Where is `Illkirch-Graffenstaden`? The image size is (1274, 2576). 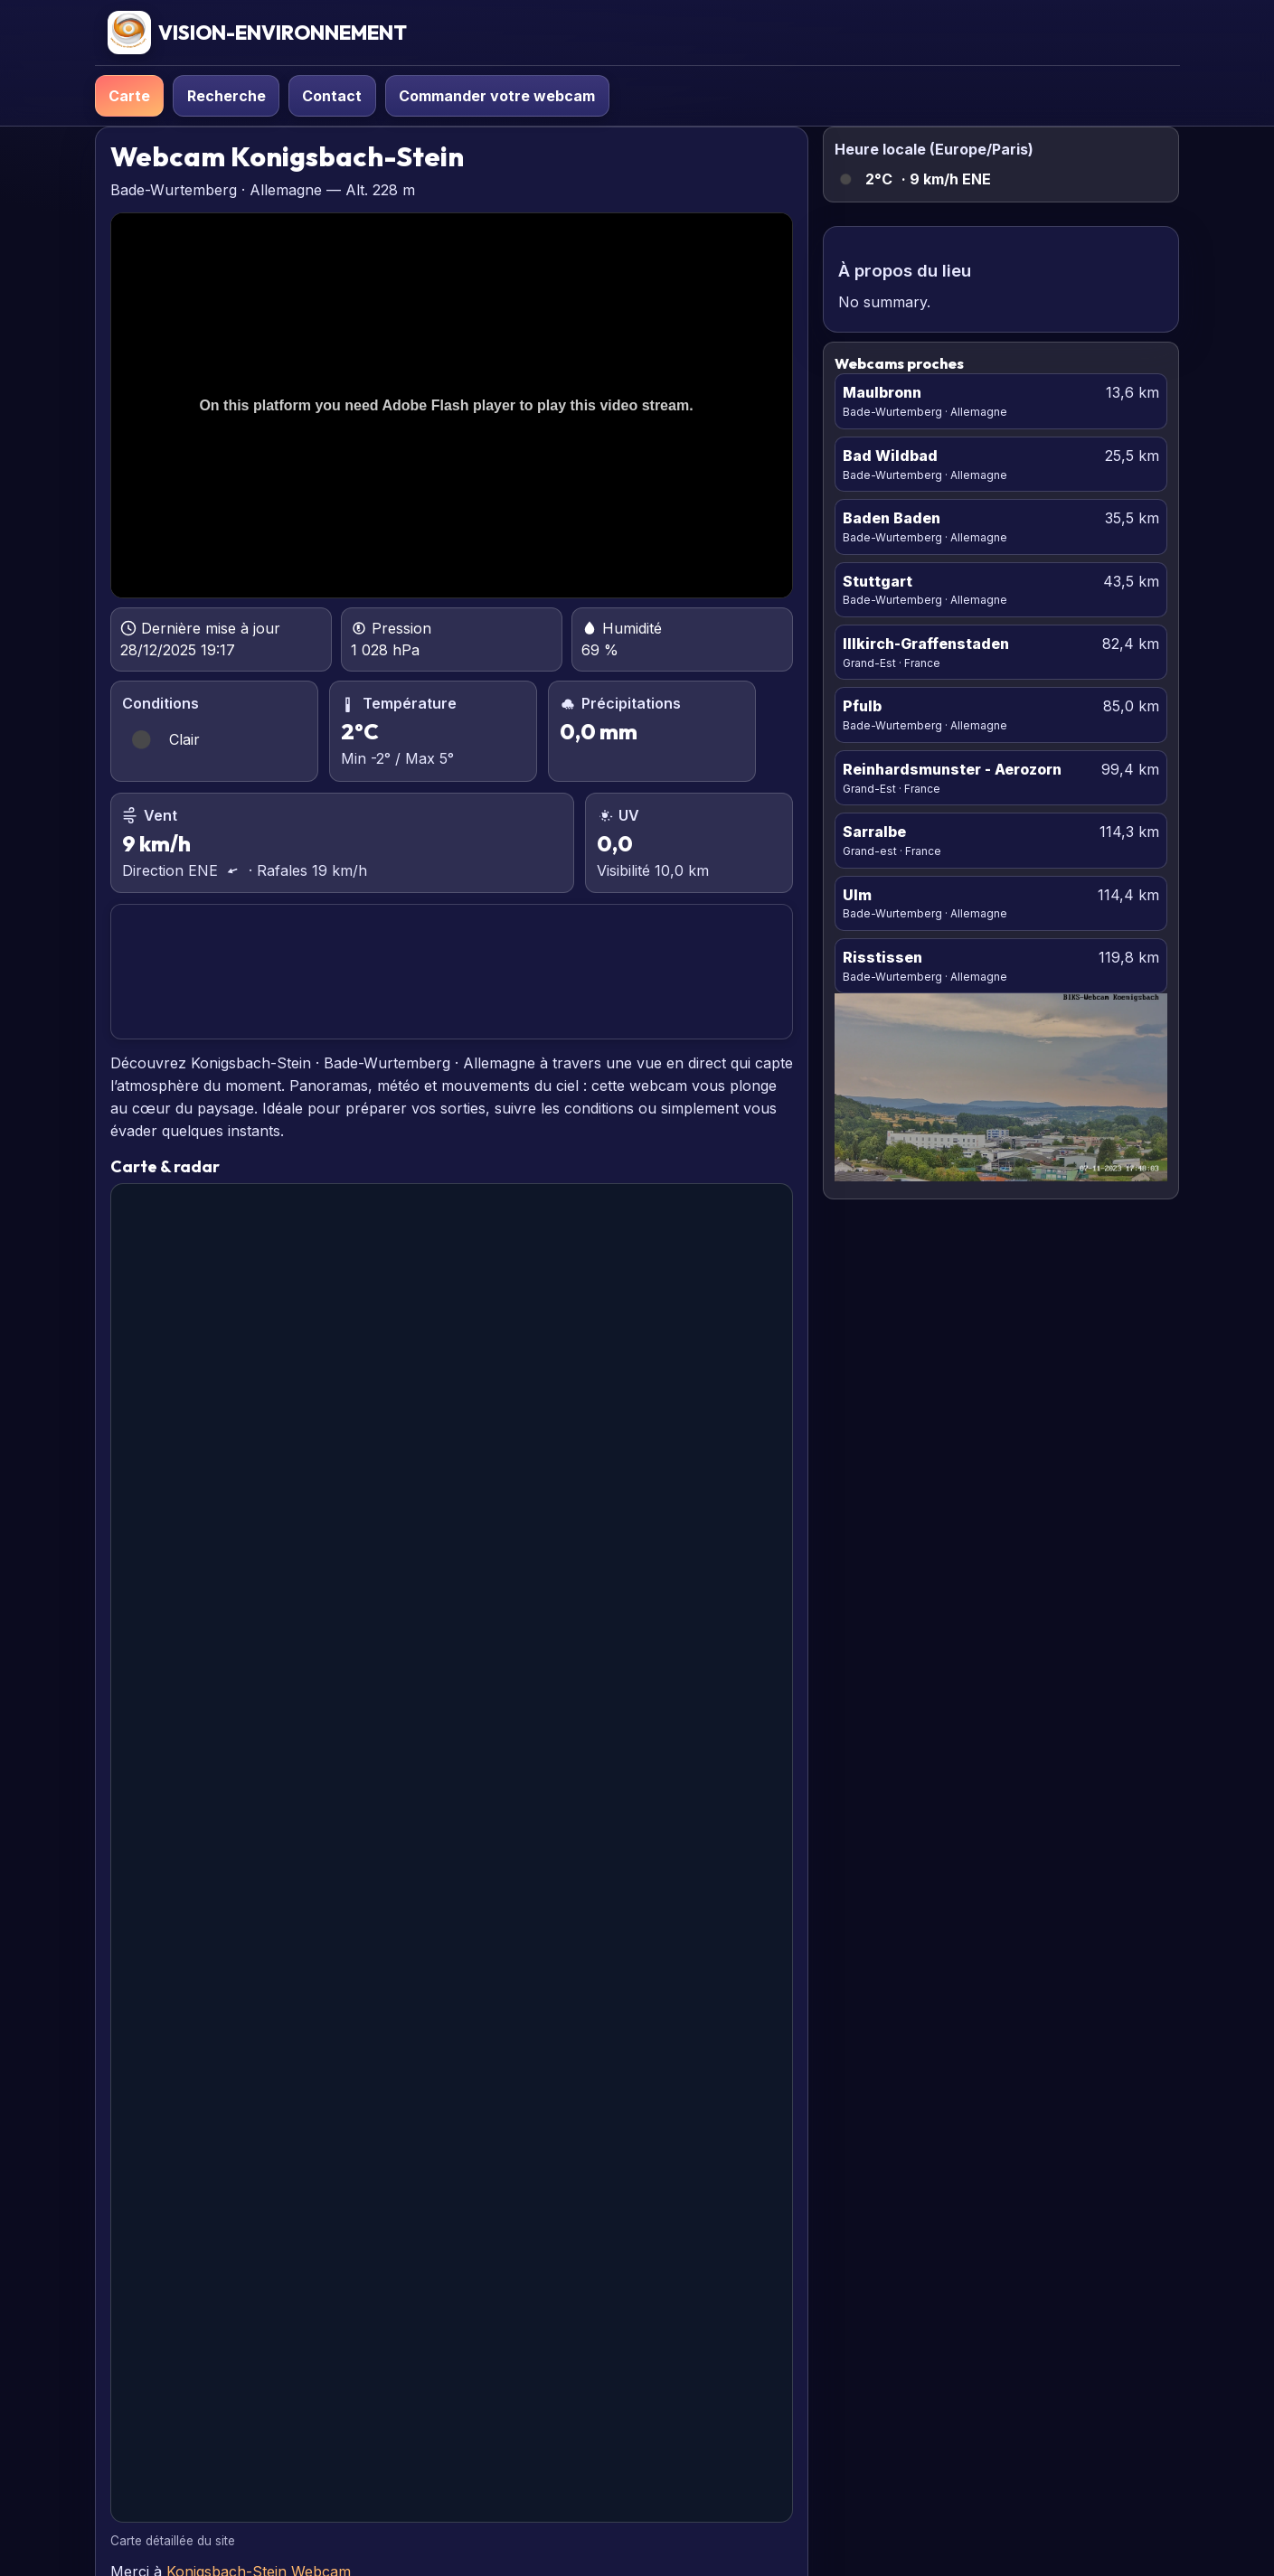
Illkirch-Graffenstaden is located at coordinates (926, 644).